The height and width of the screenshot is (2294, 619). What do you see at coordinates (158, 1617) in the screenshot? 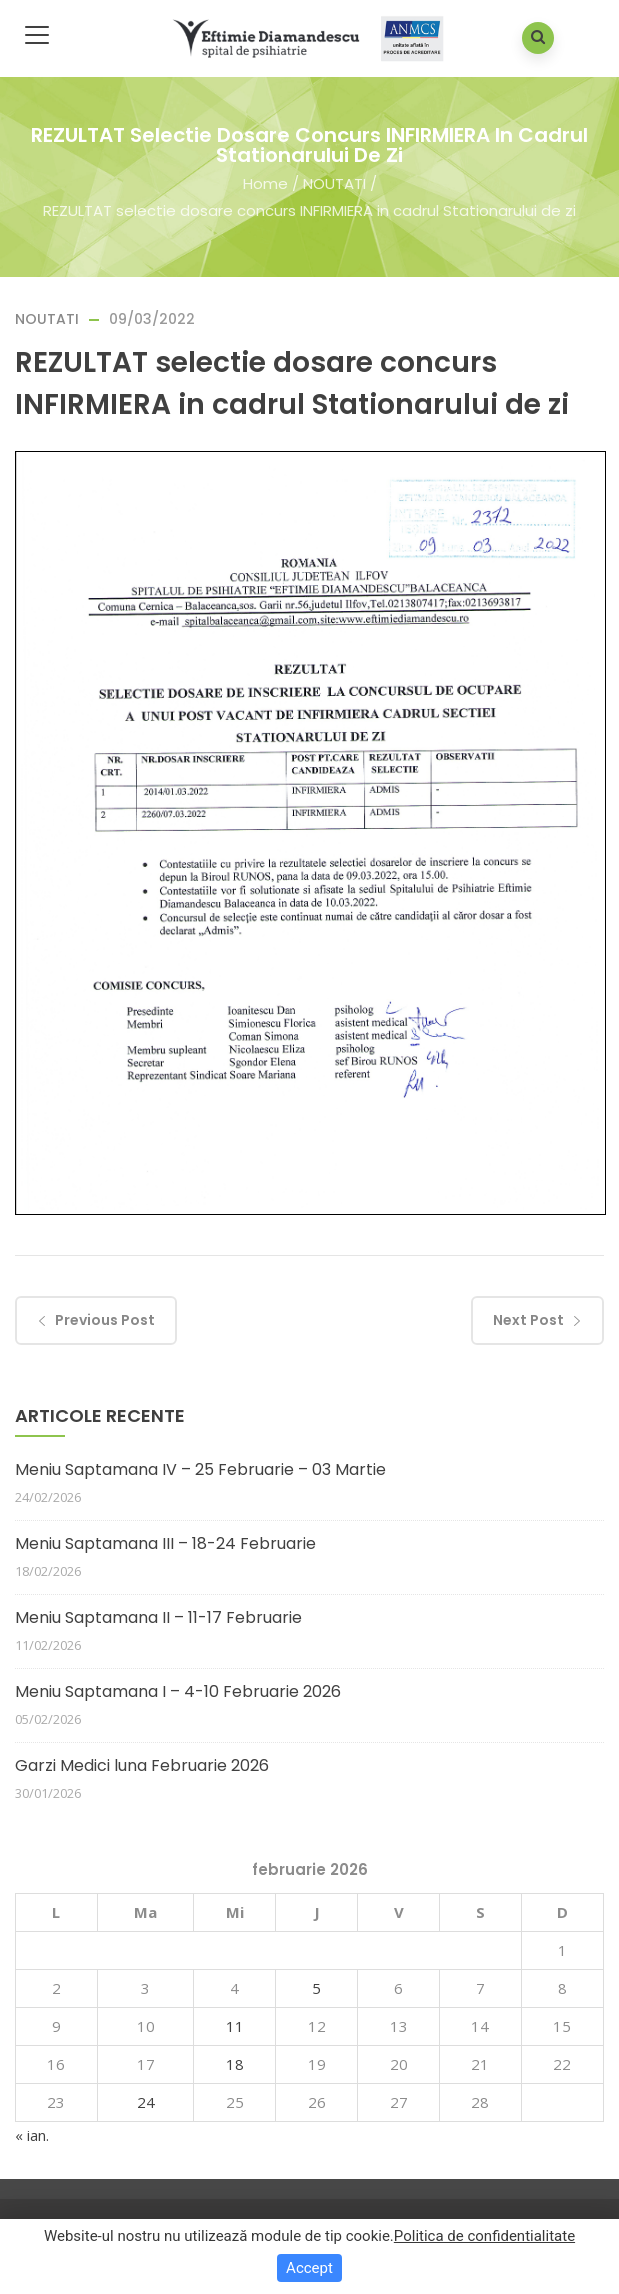
I see `Meniu Saptamana II – 11-17 Februarie` at bounding box center [158, 1617].